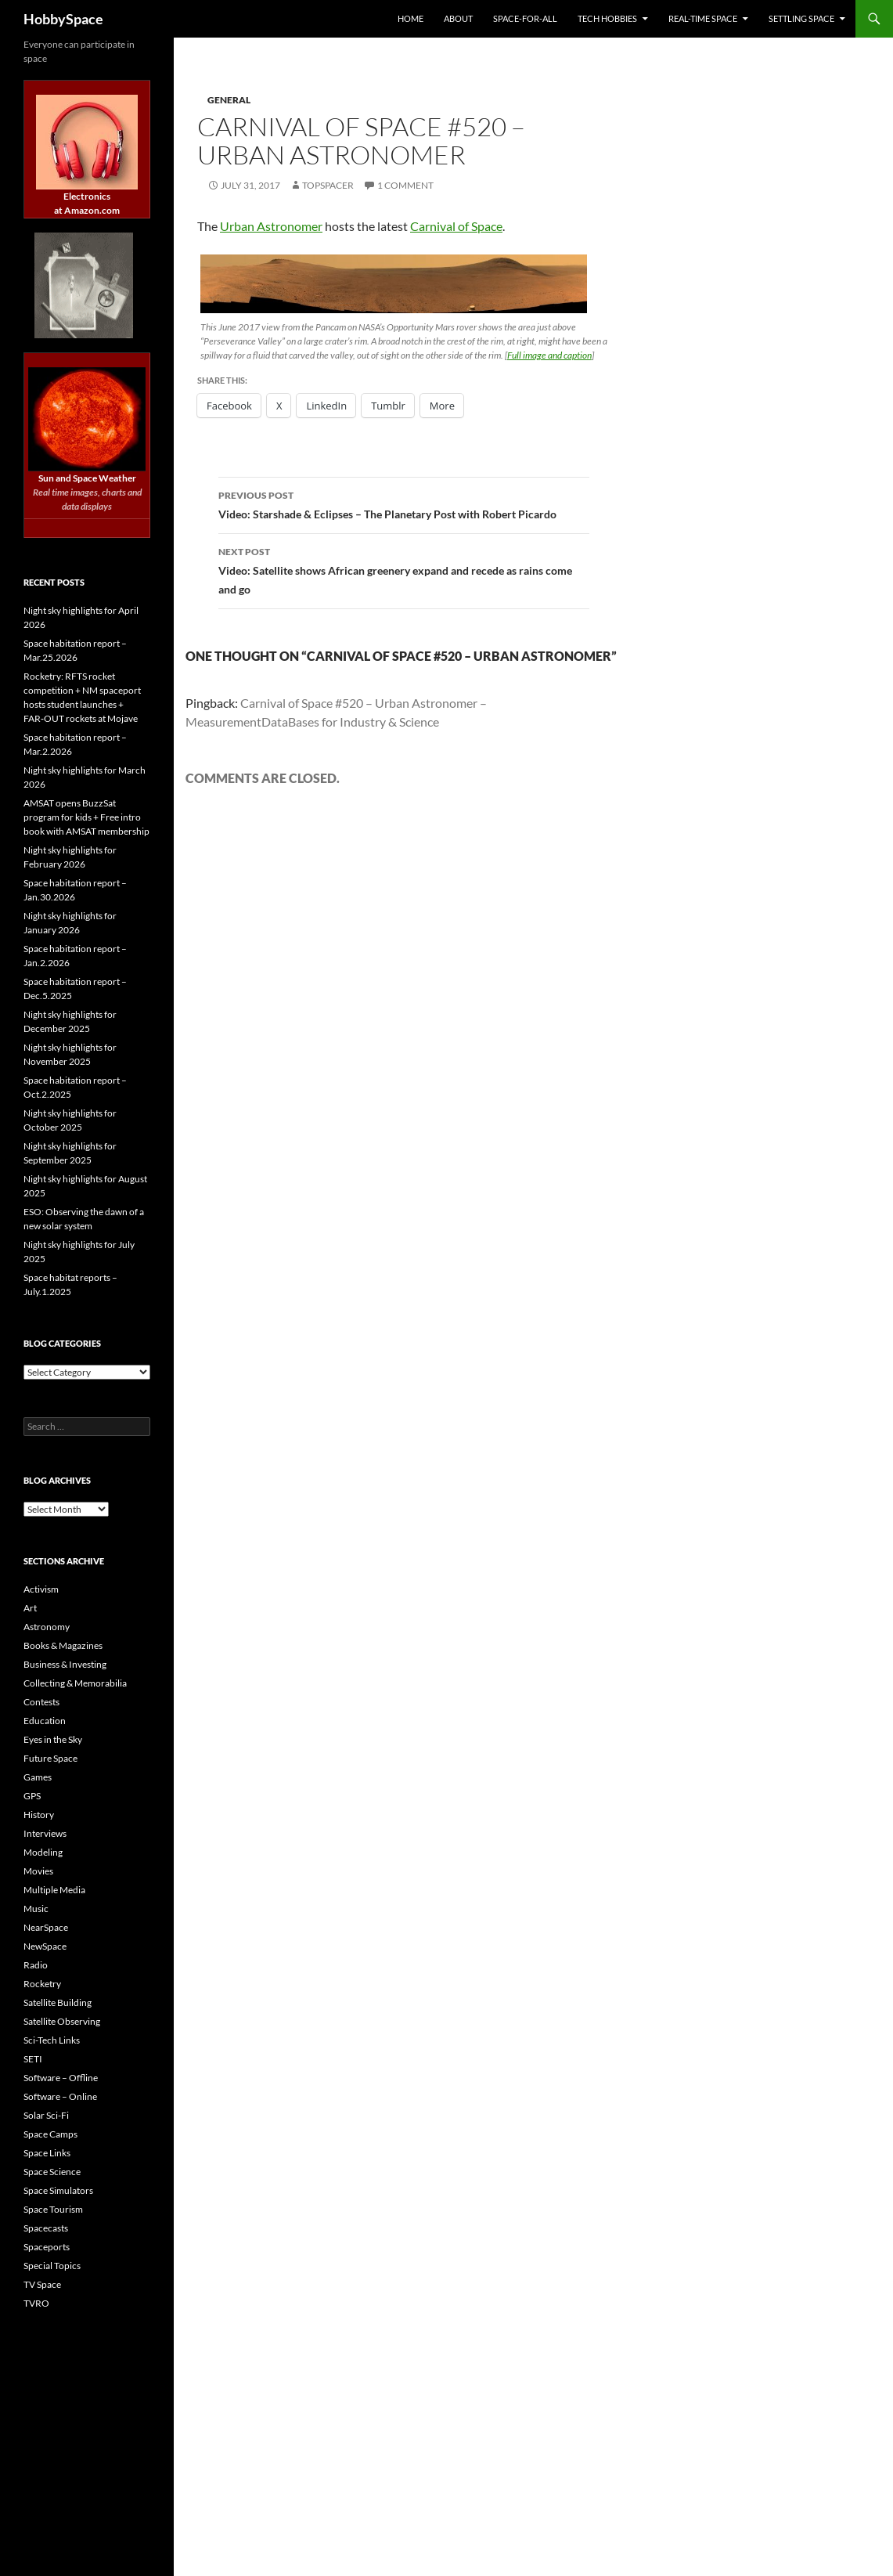 This screenshot has width=893, height=2576. Describe the element at coordinates (45, 1946) in the screenshot. I see `NewSpace` at that location.